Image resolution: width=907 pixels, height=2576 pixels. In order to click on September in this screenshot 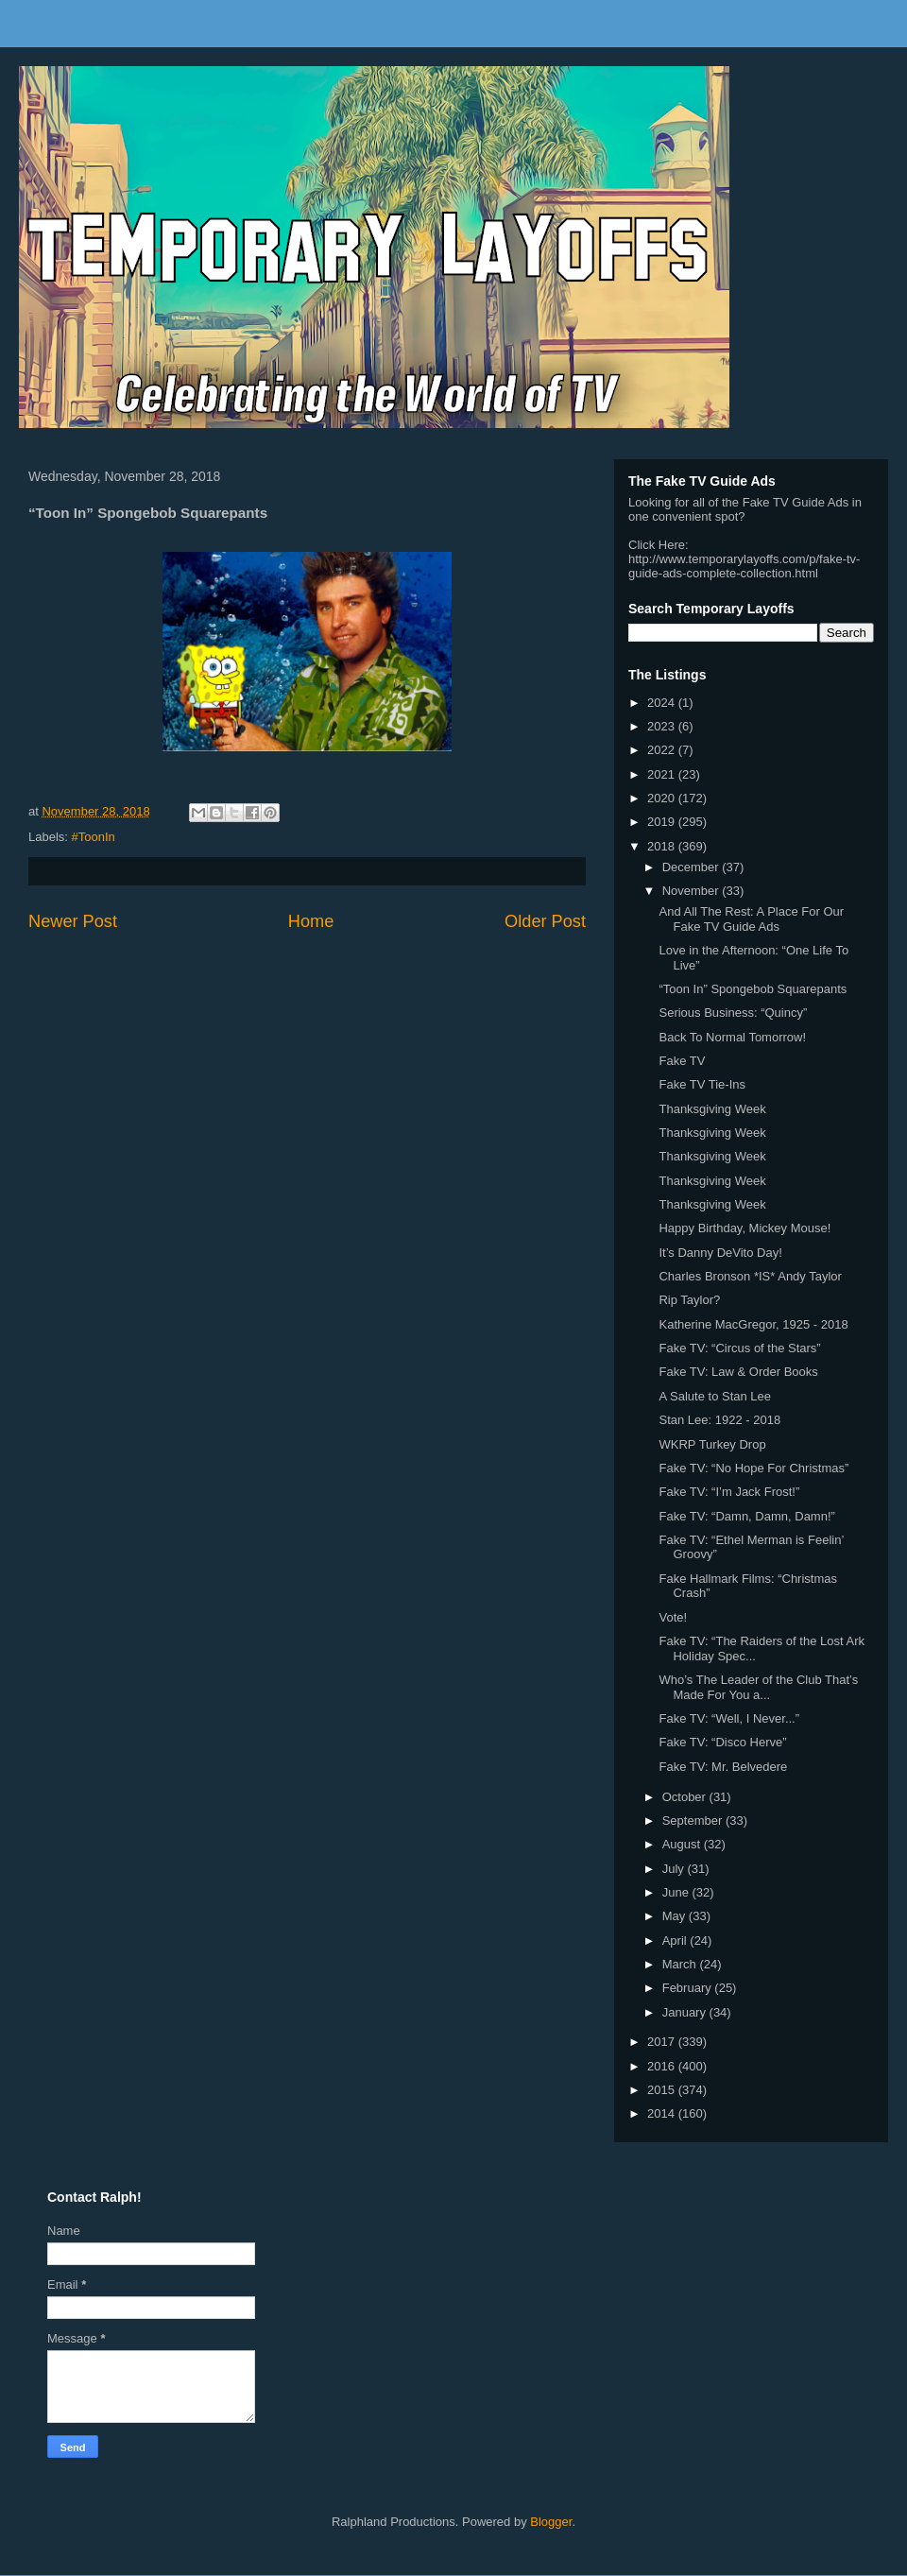, I will do `click(694, 1820)`.